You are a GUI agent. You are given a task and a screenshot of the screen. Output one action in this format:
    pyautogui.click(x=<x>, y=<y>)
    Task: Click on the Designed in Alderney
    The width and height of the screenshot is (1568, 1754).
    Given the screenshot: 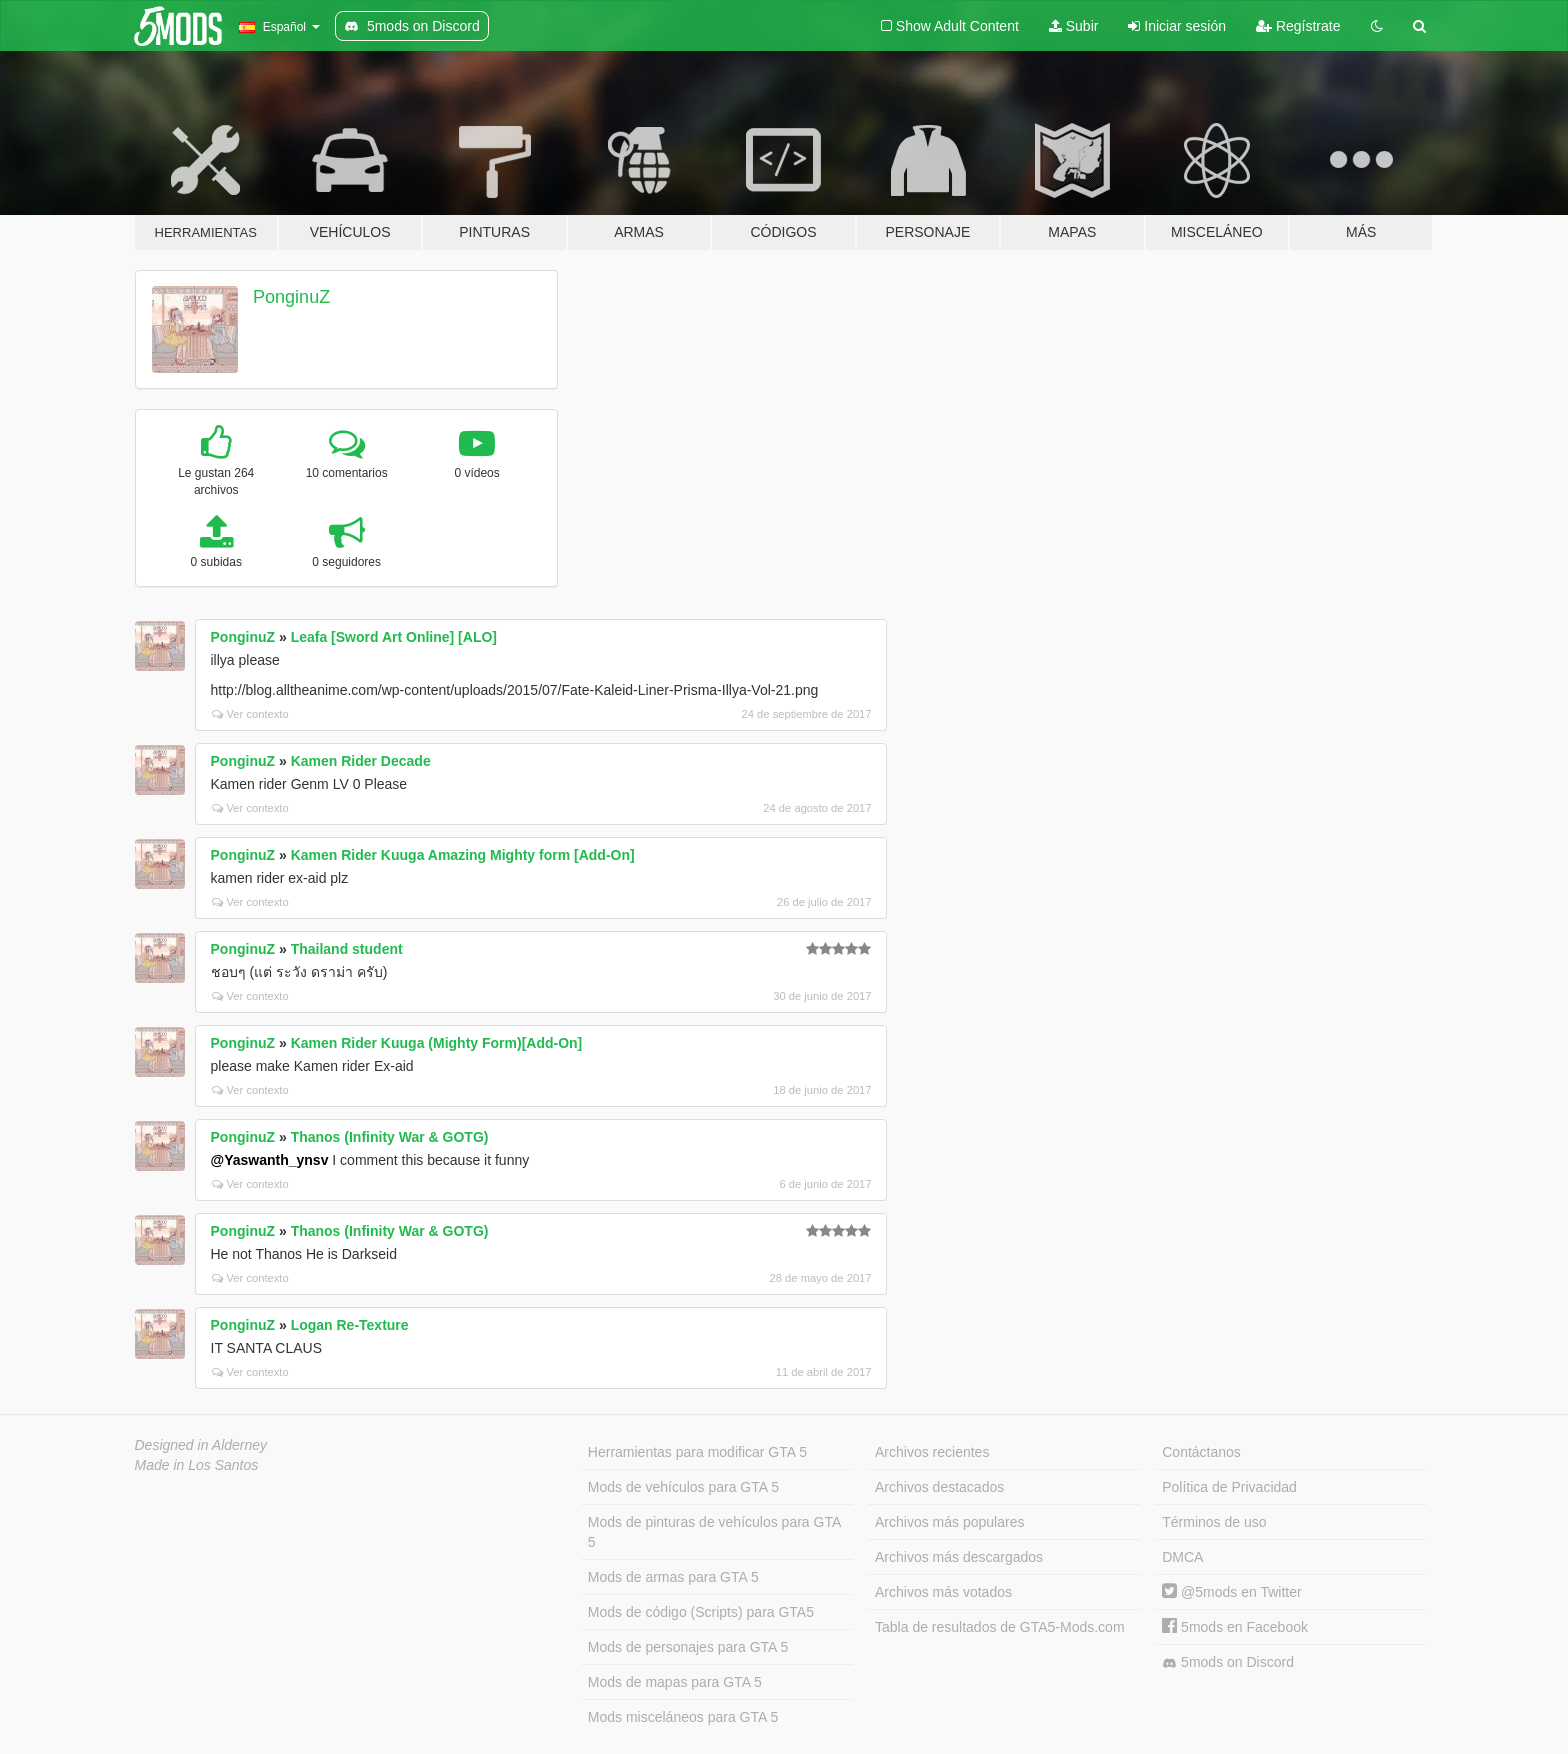 What is the action you would take?
    pyautogui.click(x=201, y=1445)
    